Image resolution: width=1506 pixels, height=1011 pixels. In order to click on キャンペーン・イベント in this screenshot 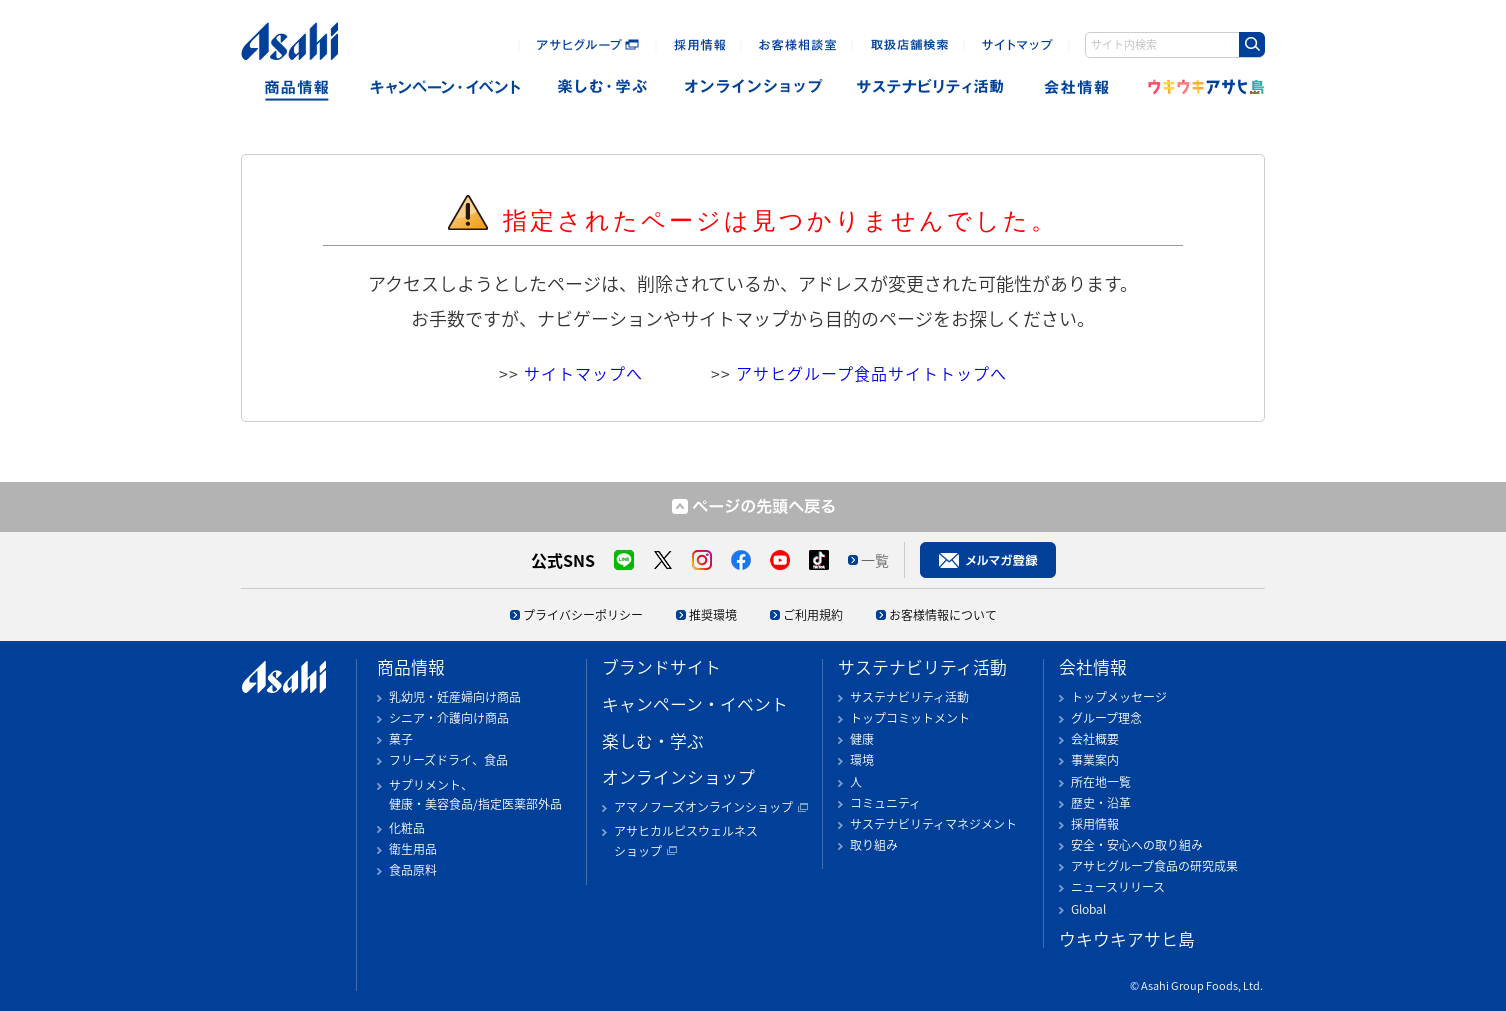, I will do `click(444, 87)`.